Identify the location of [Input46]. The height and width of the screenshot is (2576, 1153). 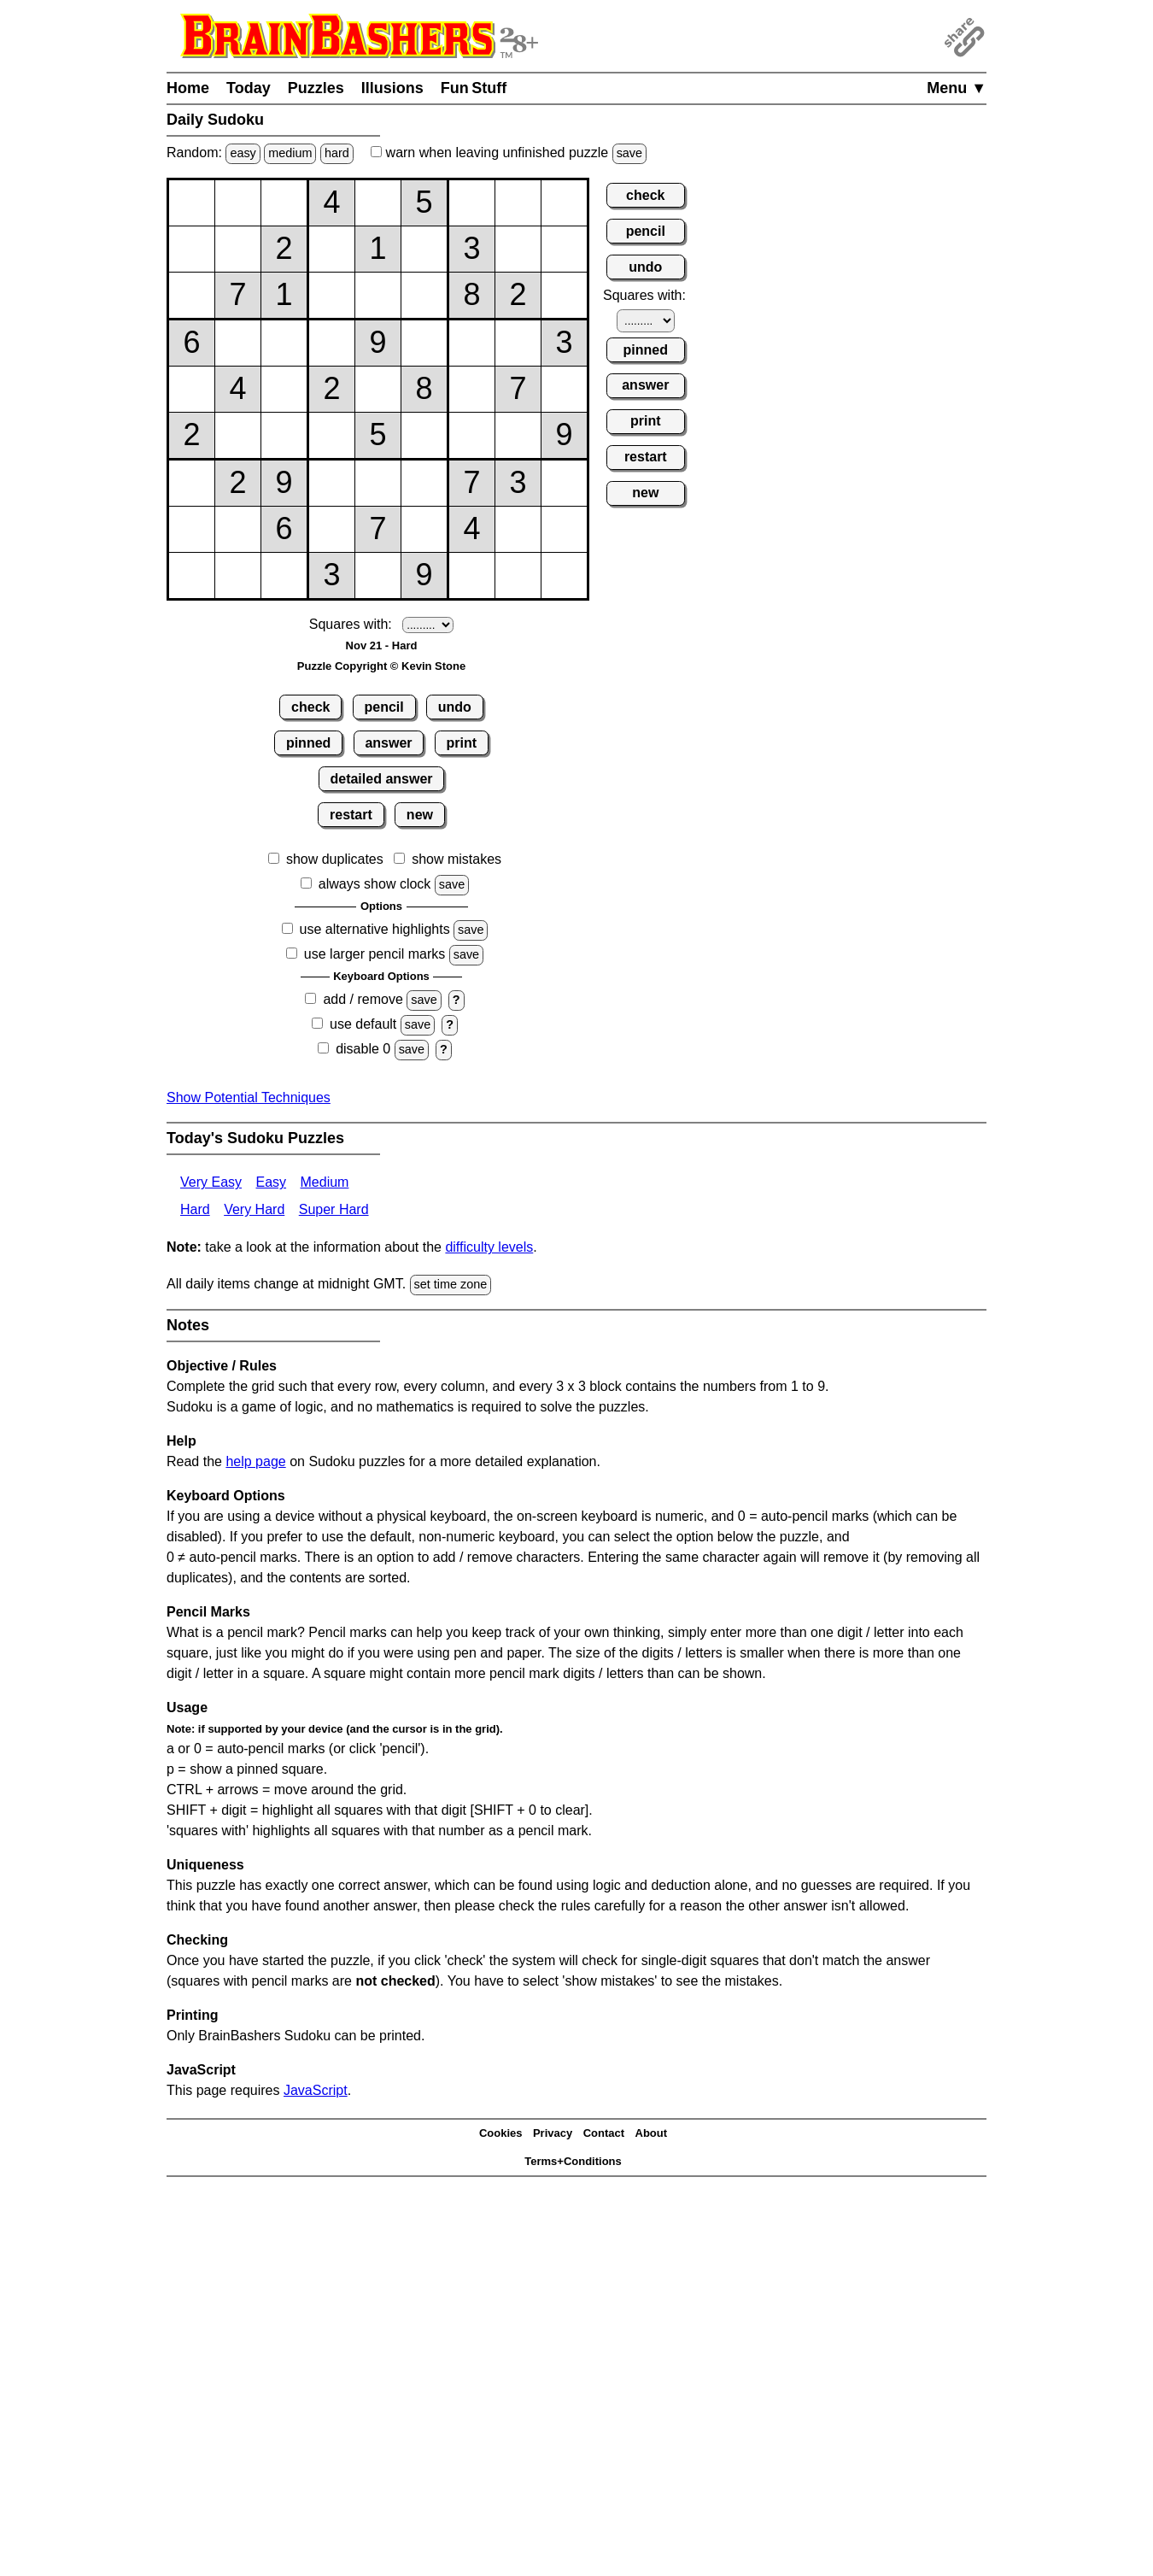
(424, 343).